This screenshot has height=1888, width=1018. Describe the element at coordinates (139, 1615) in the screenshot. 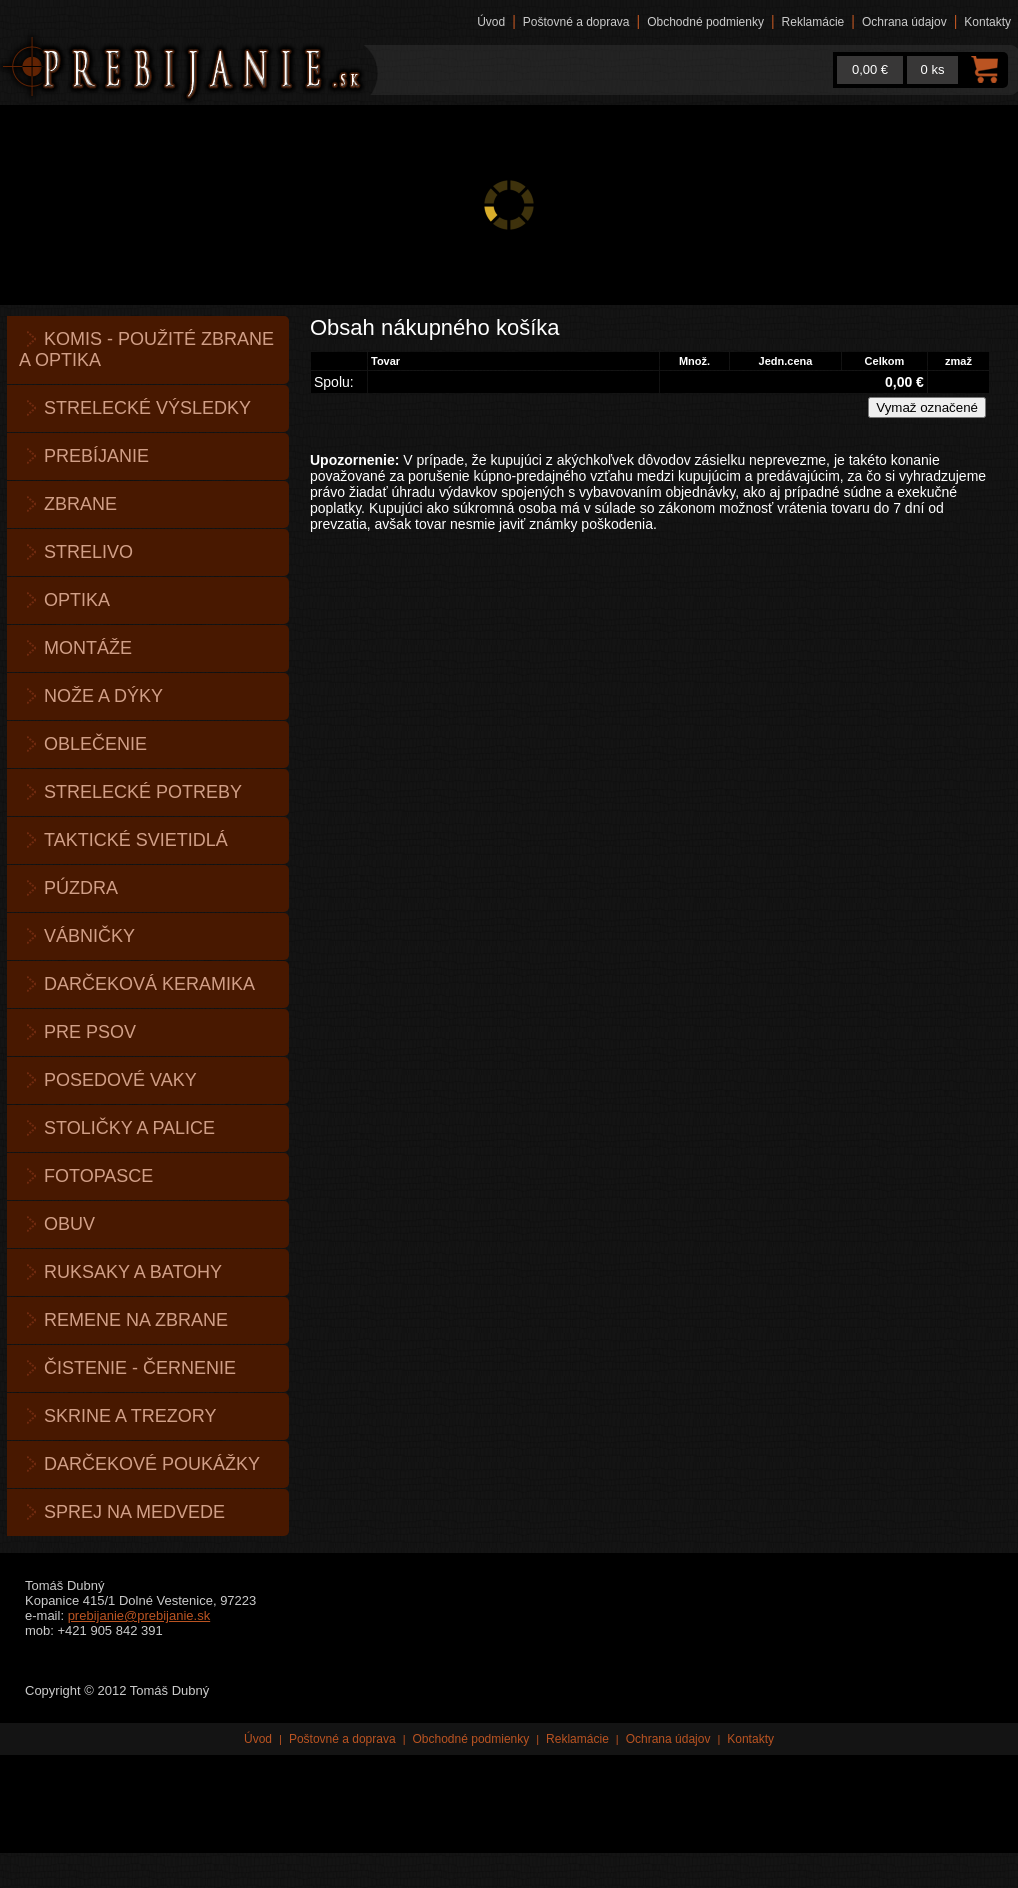

I see `prebijanie@prebijanie.sk` at that location.